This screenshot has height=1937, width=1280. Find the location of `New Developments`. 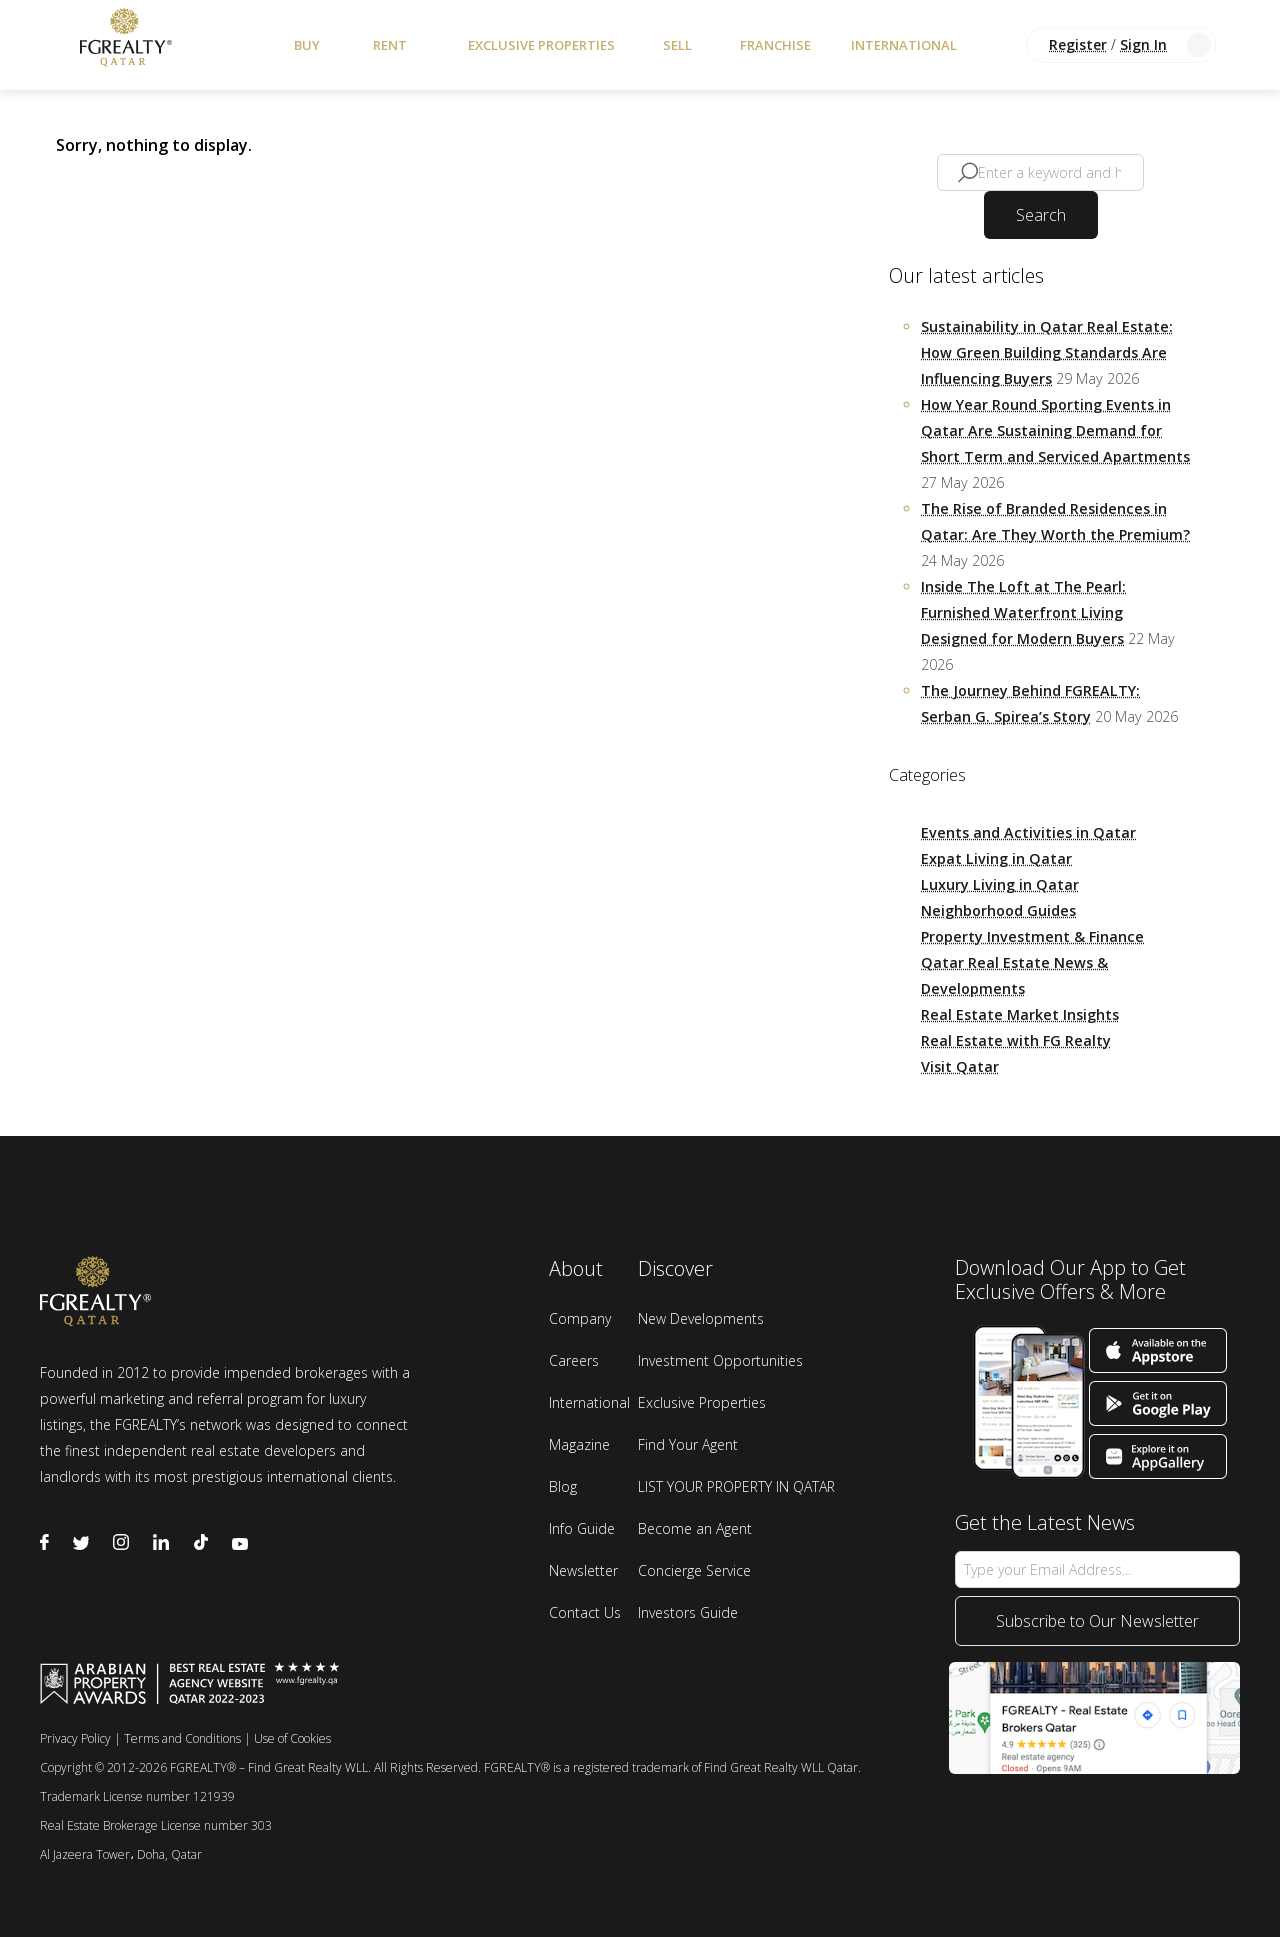

New Developments is located at coordinates (701, 1318).